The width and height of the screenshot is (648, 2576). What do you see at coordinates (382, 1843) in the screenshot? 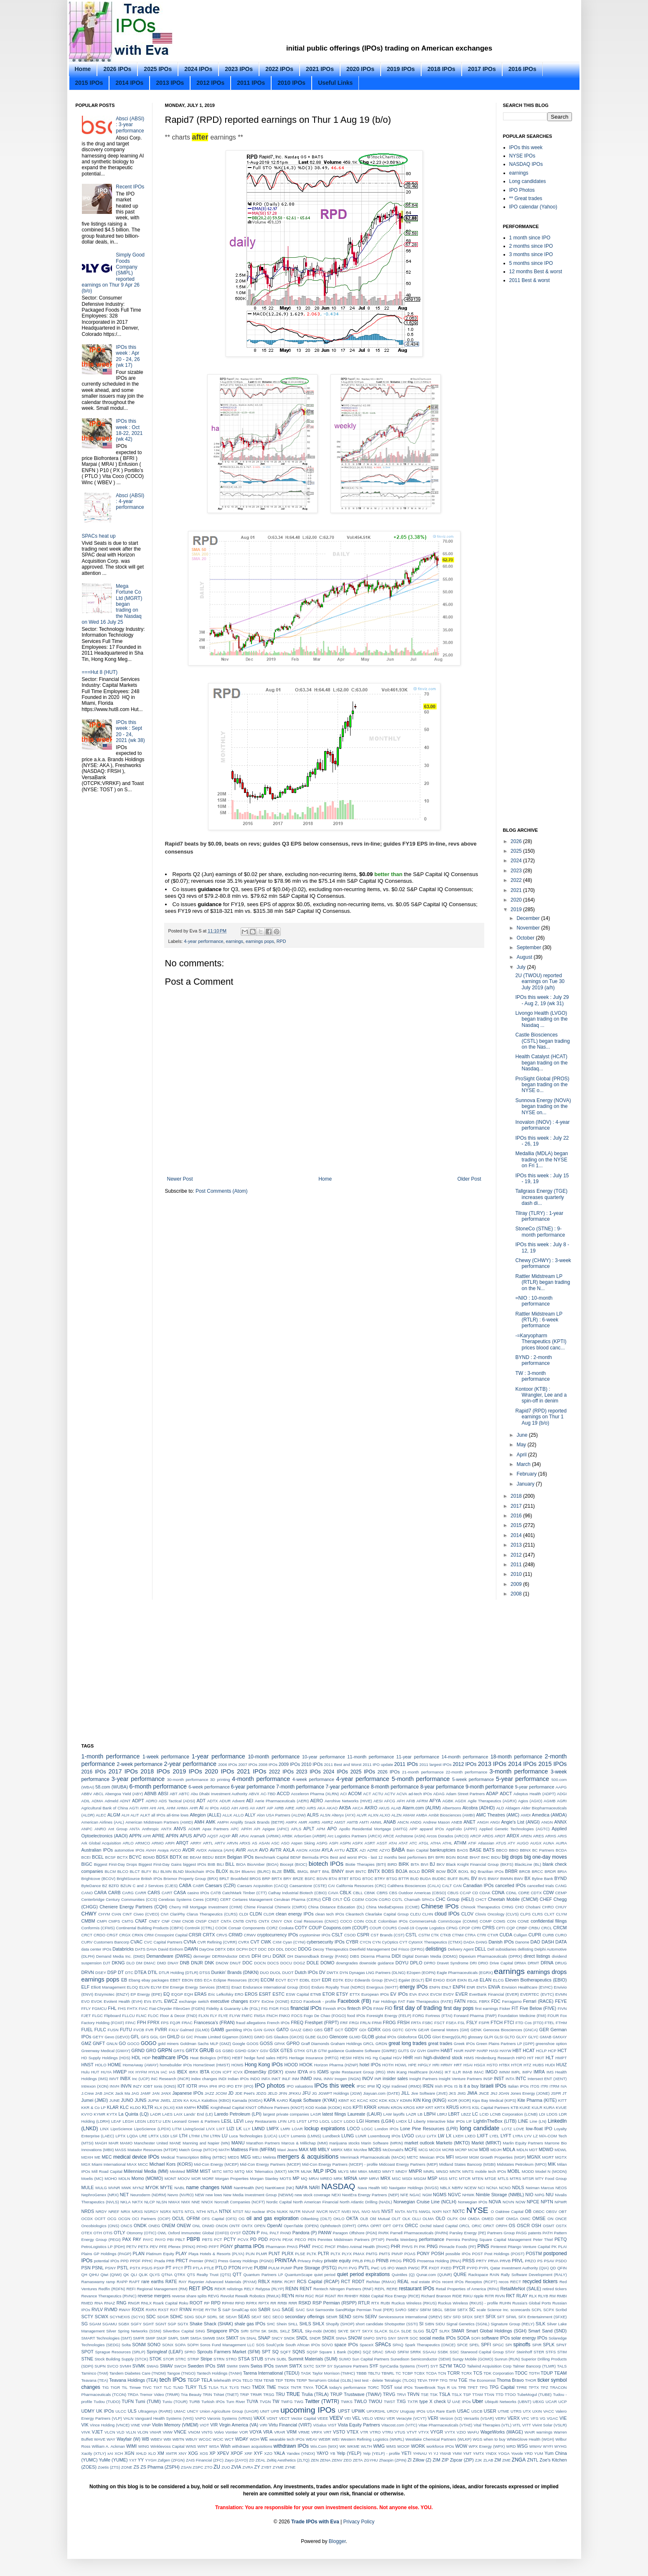
I see `ASST` at bounding box center [382, 1843].